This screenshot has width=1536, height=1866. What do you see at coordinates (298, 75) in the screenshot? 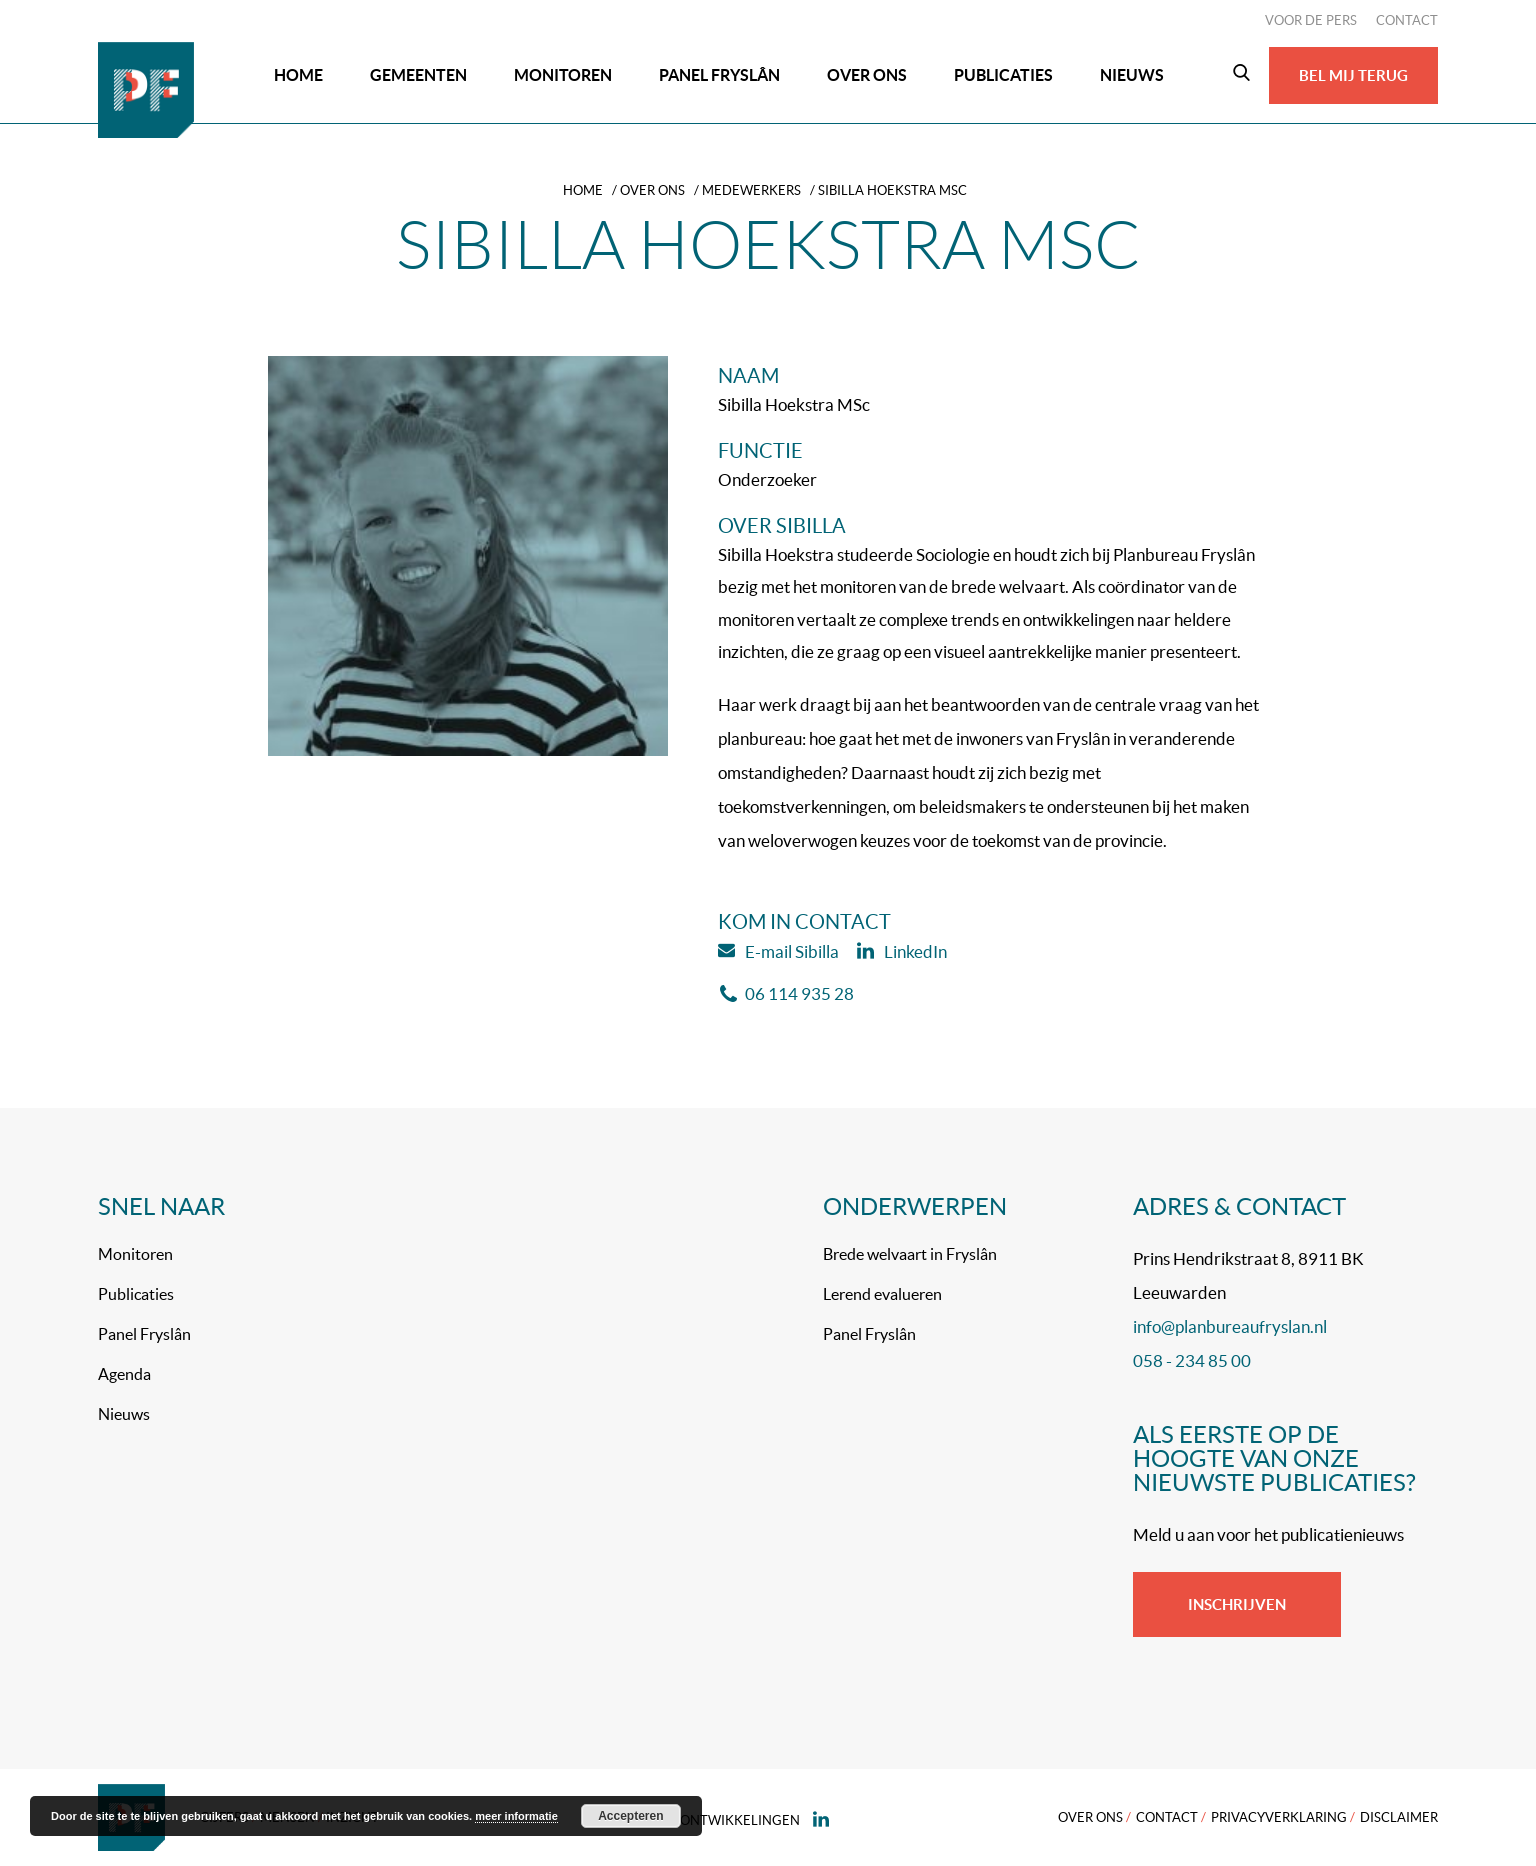
I see `Home` at bounding box center [298, 75].